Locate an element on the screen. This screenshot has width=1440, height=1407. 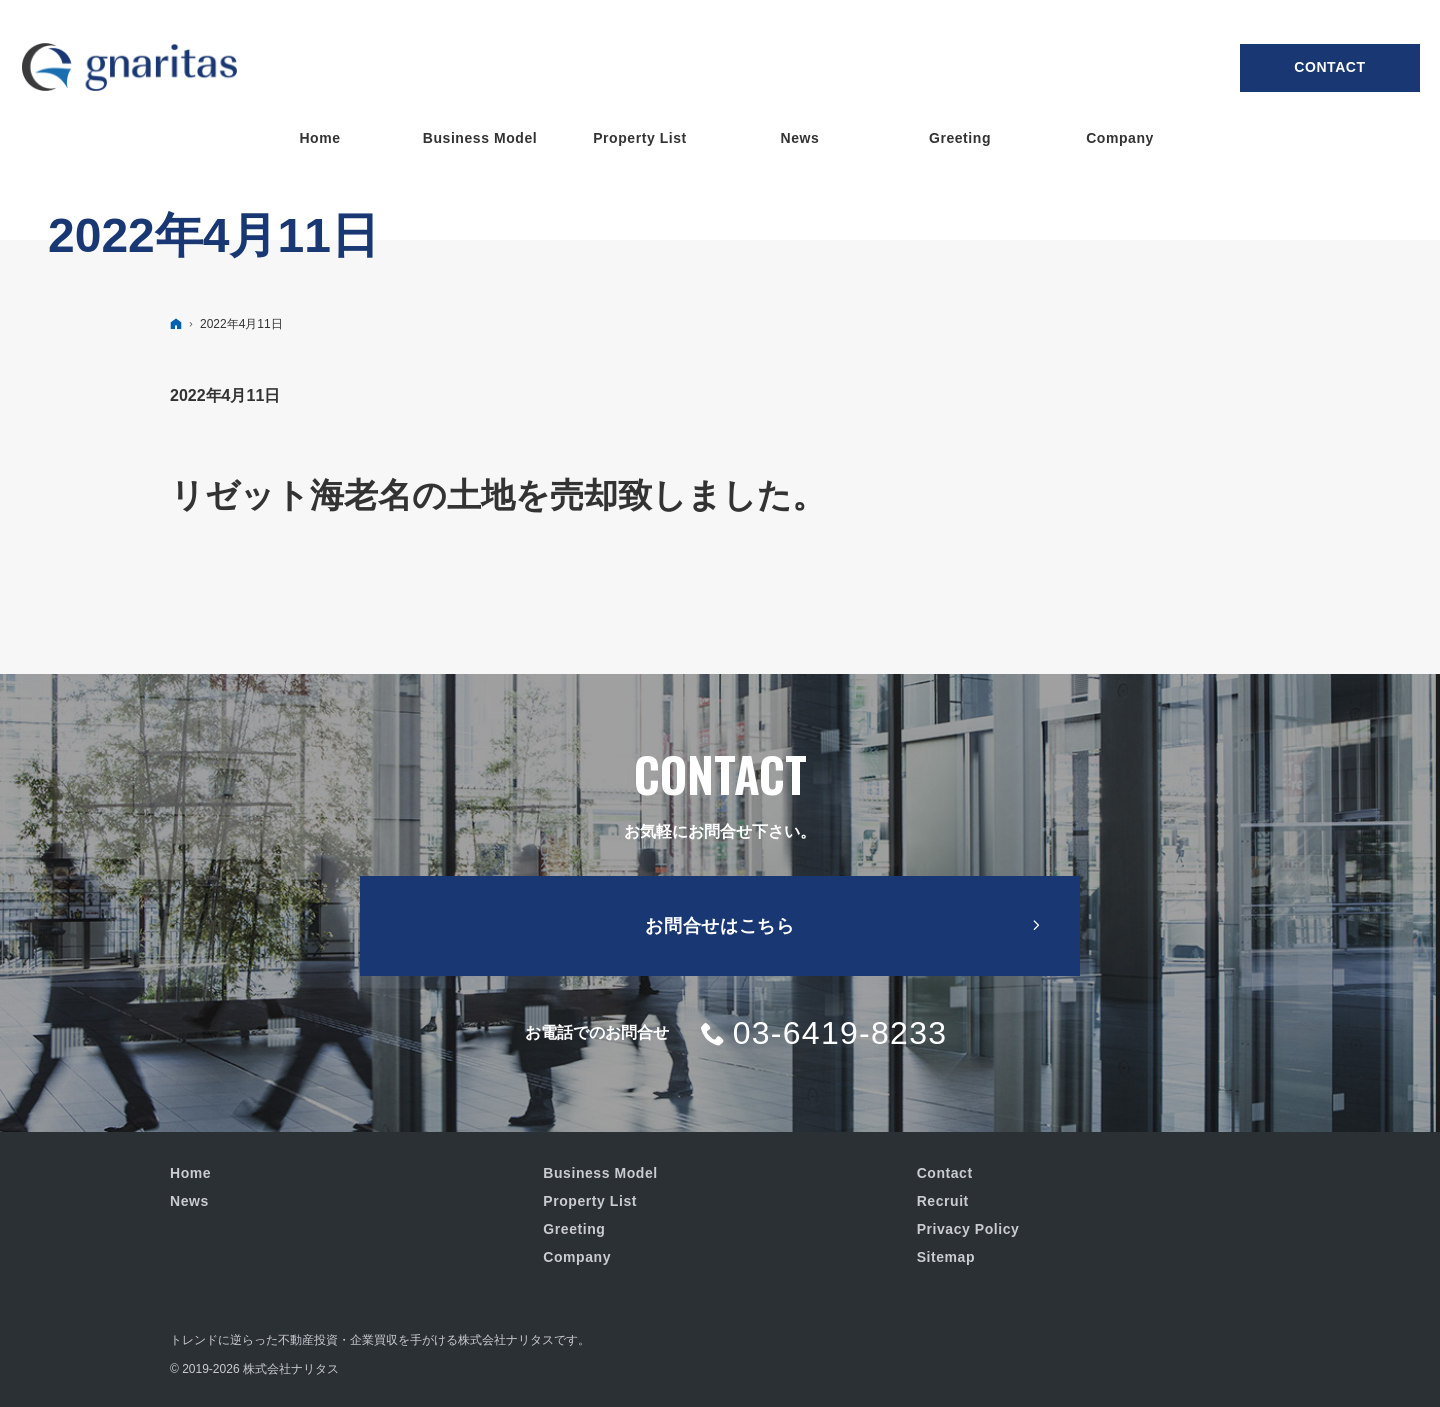
リゼット海老名の土地を売却致しました。 is located at coordinates (498, 495).